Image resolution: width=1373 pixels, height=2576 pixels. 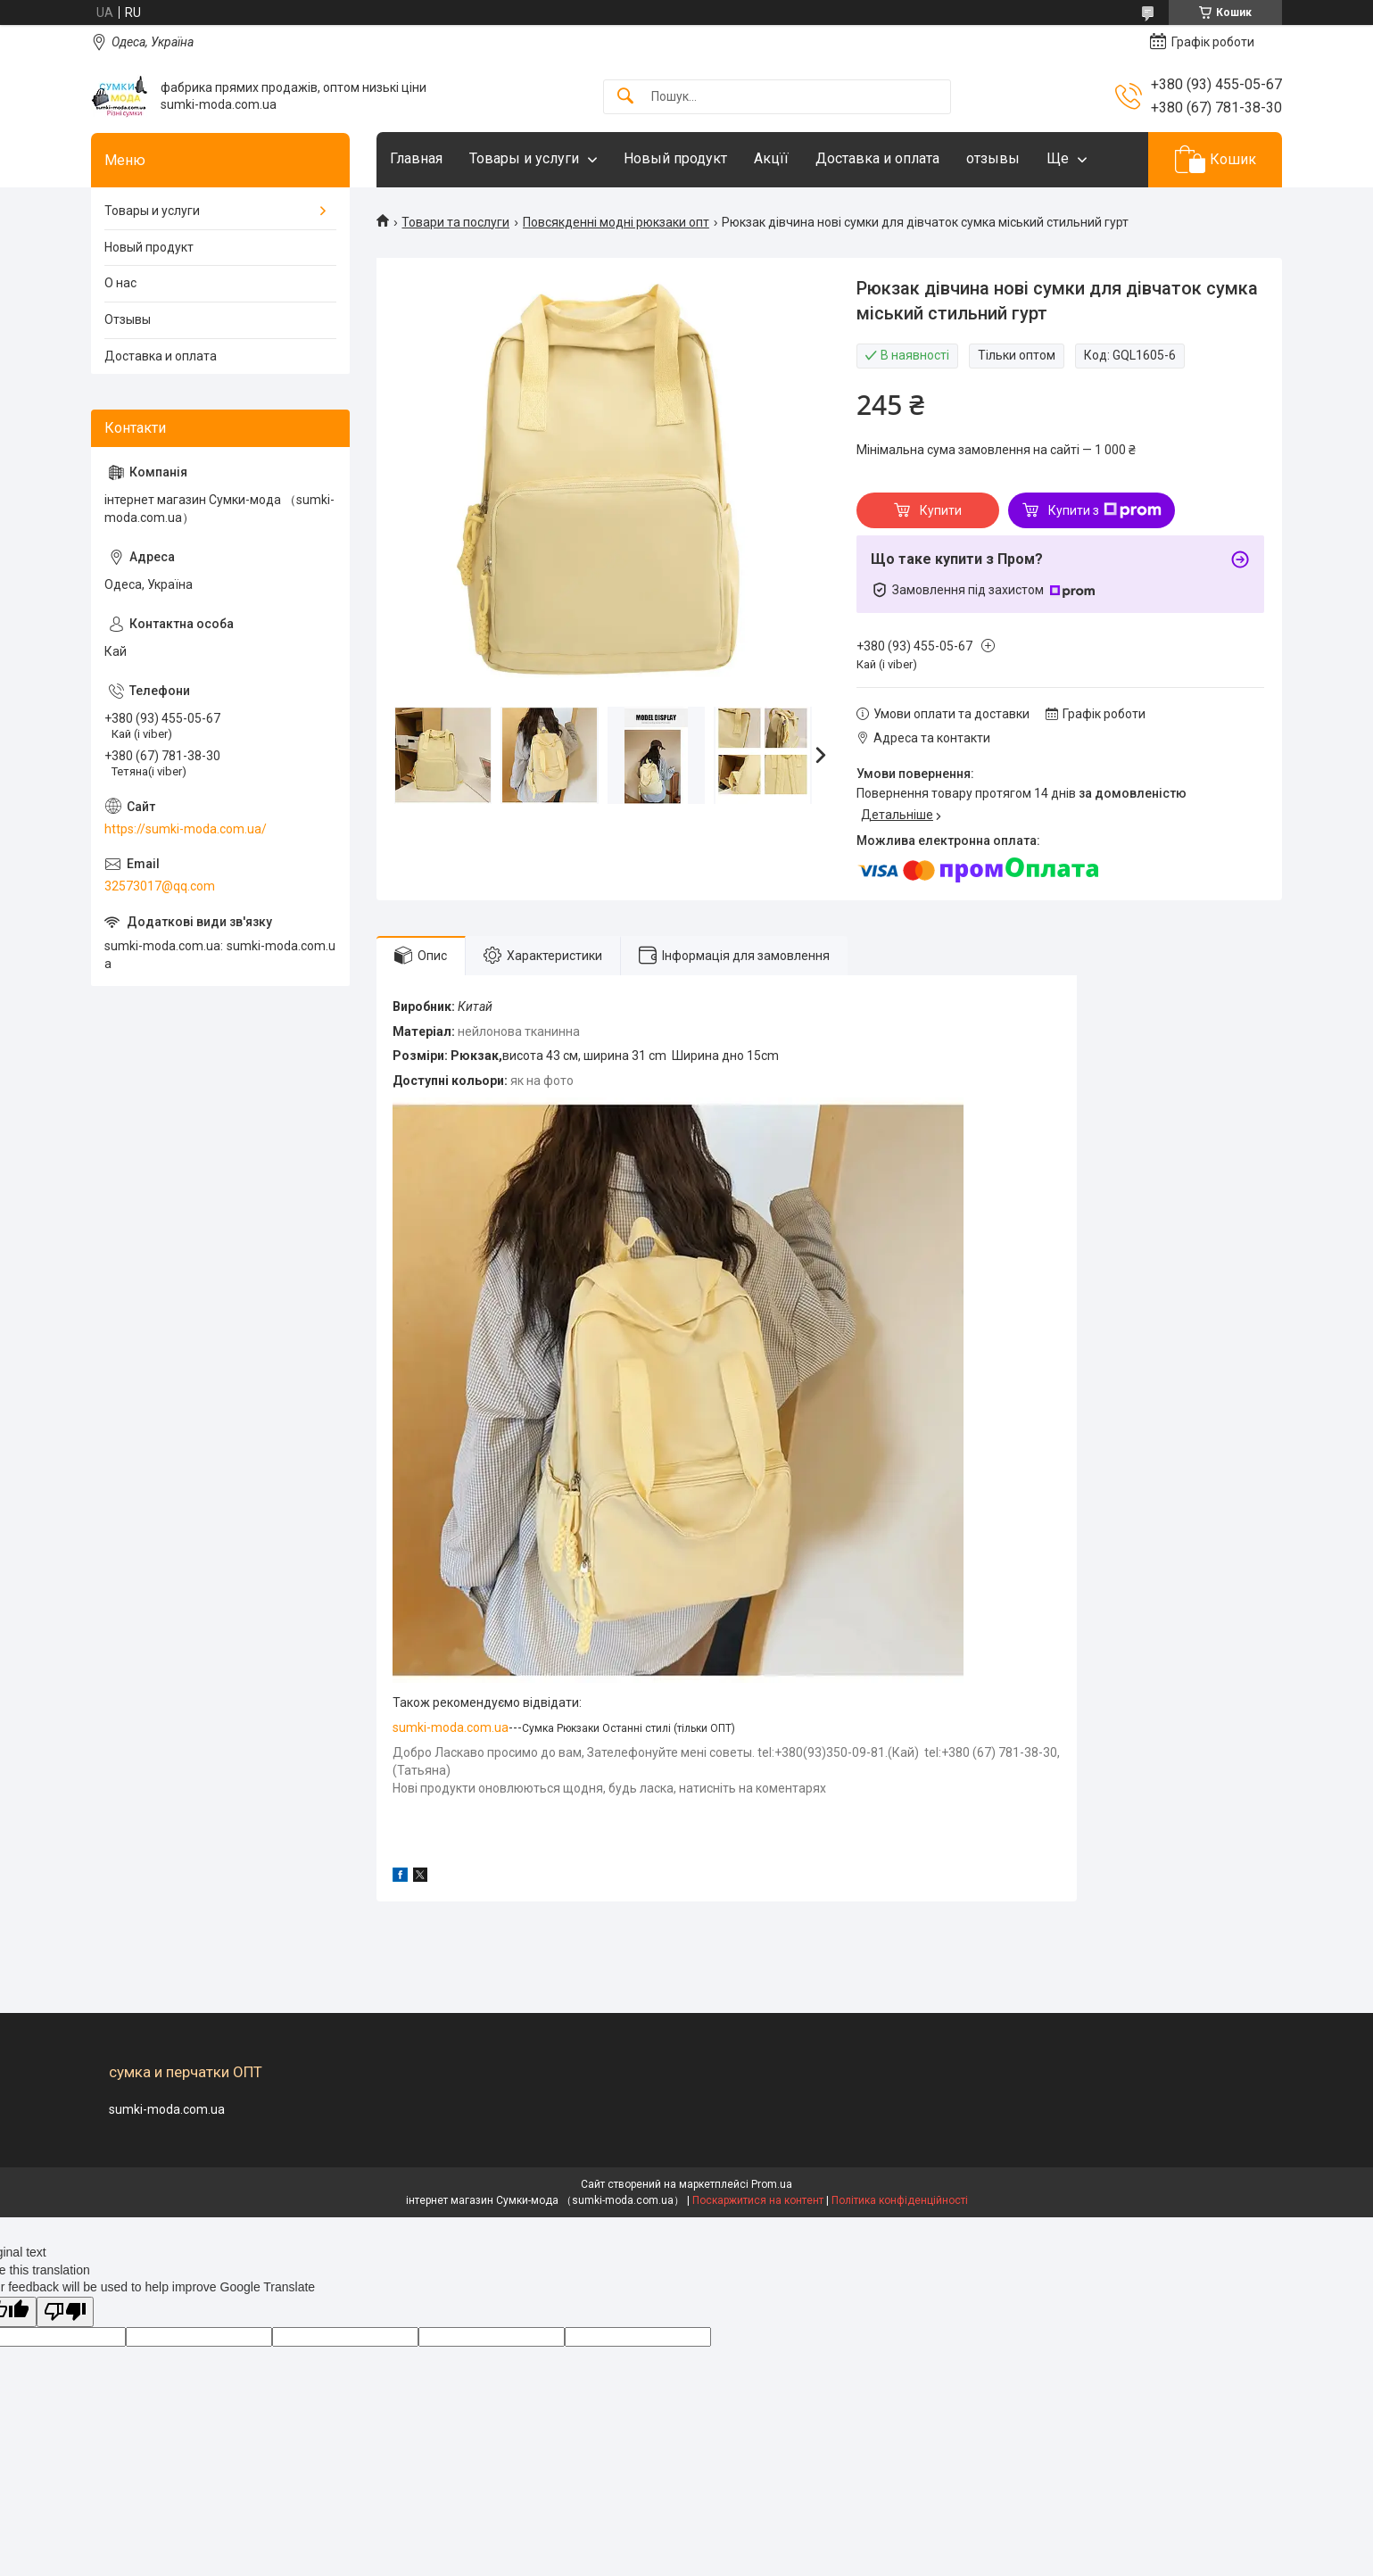 What do you see at coordinates (127, 319) in the screenshot?
I see `Отзывы` at bounding box center [127, 319].